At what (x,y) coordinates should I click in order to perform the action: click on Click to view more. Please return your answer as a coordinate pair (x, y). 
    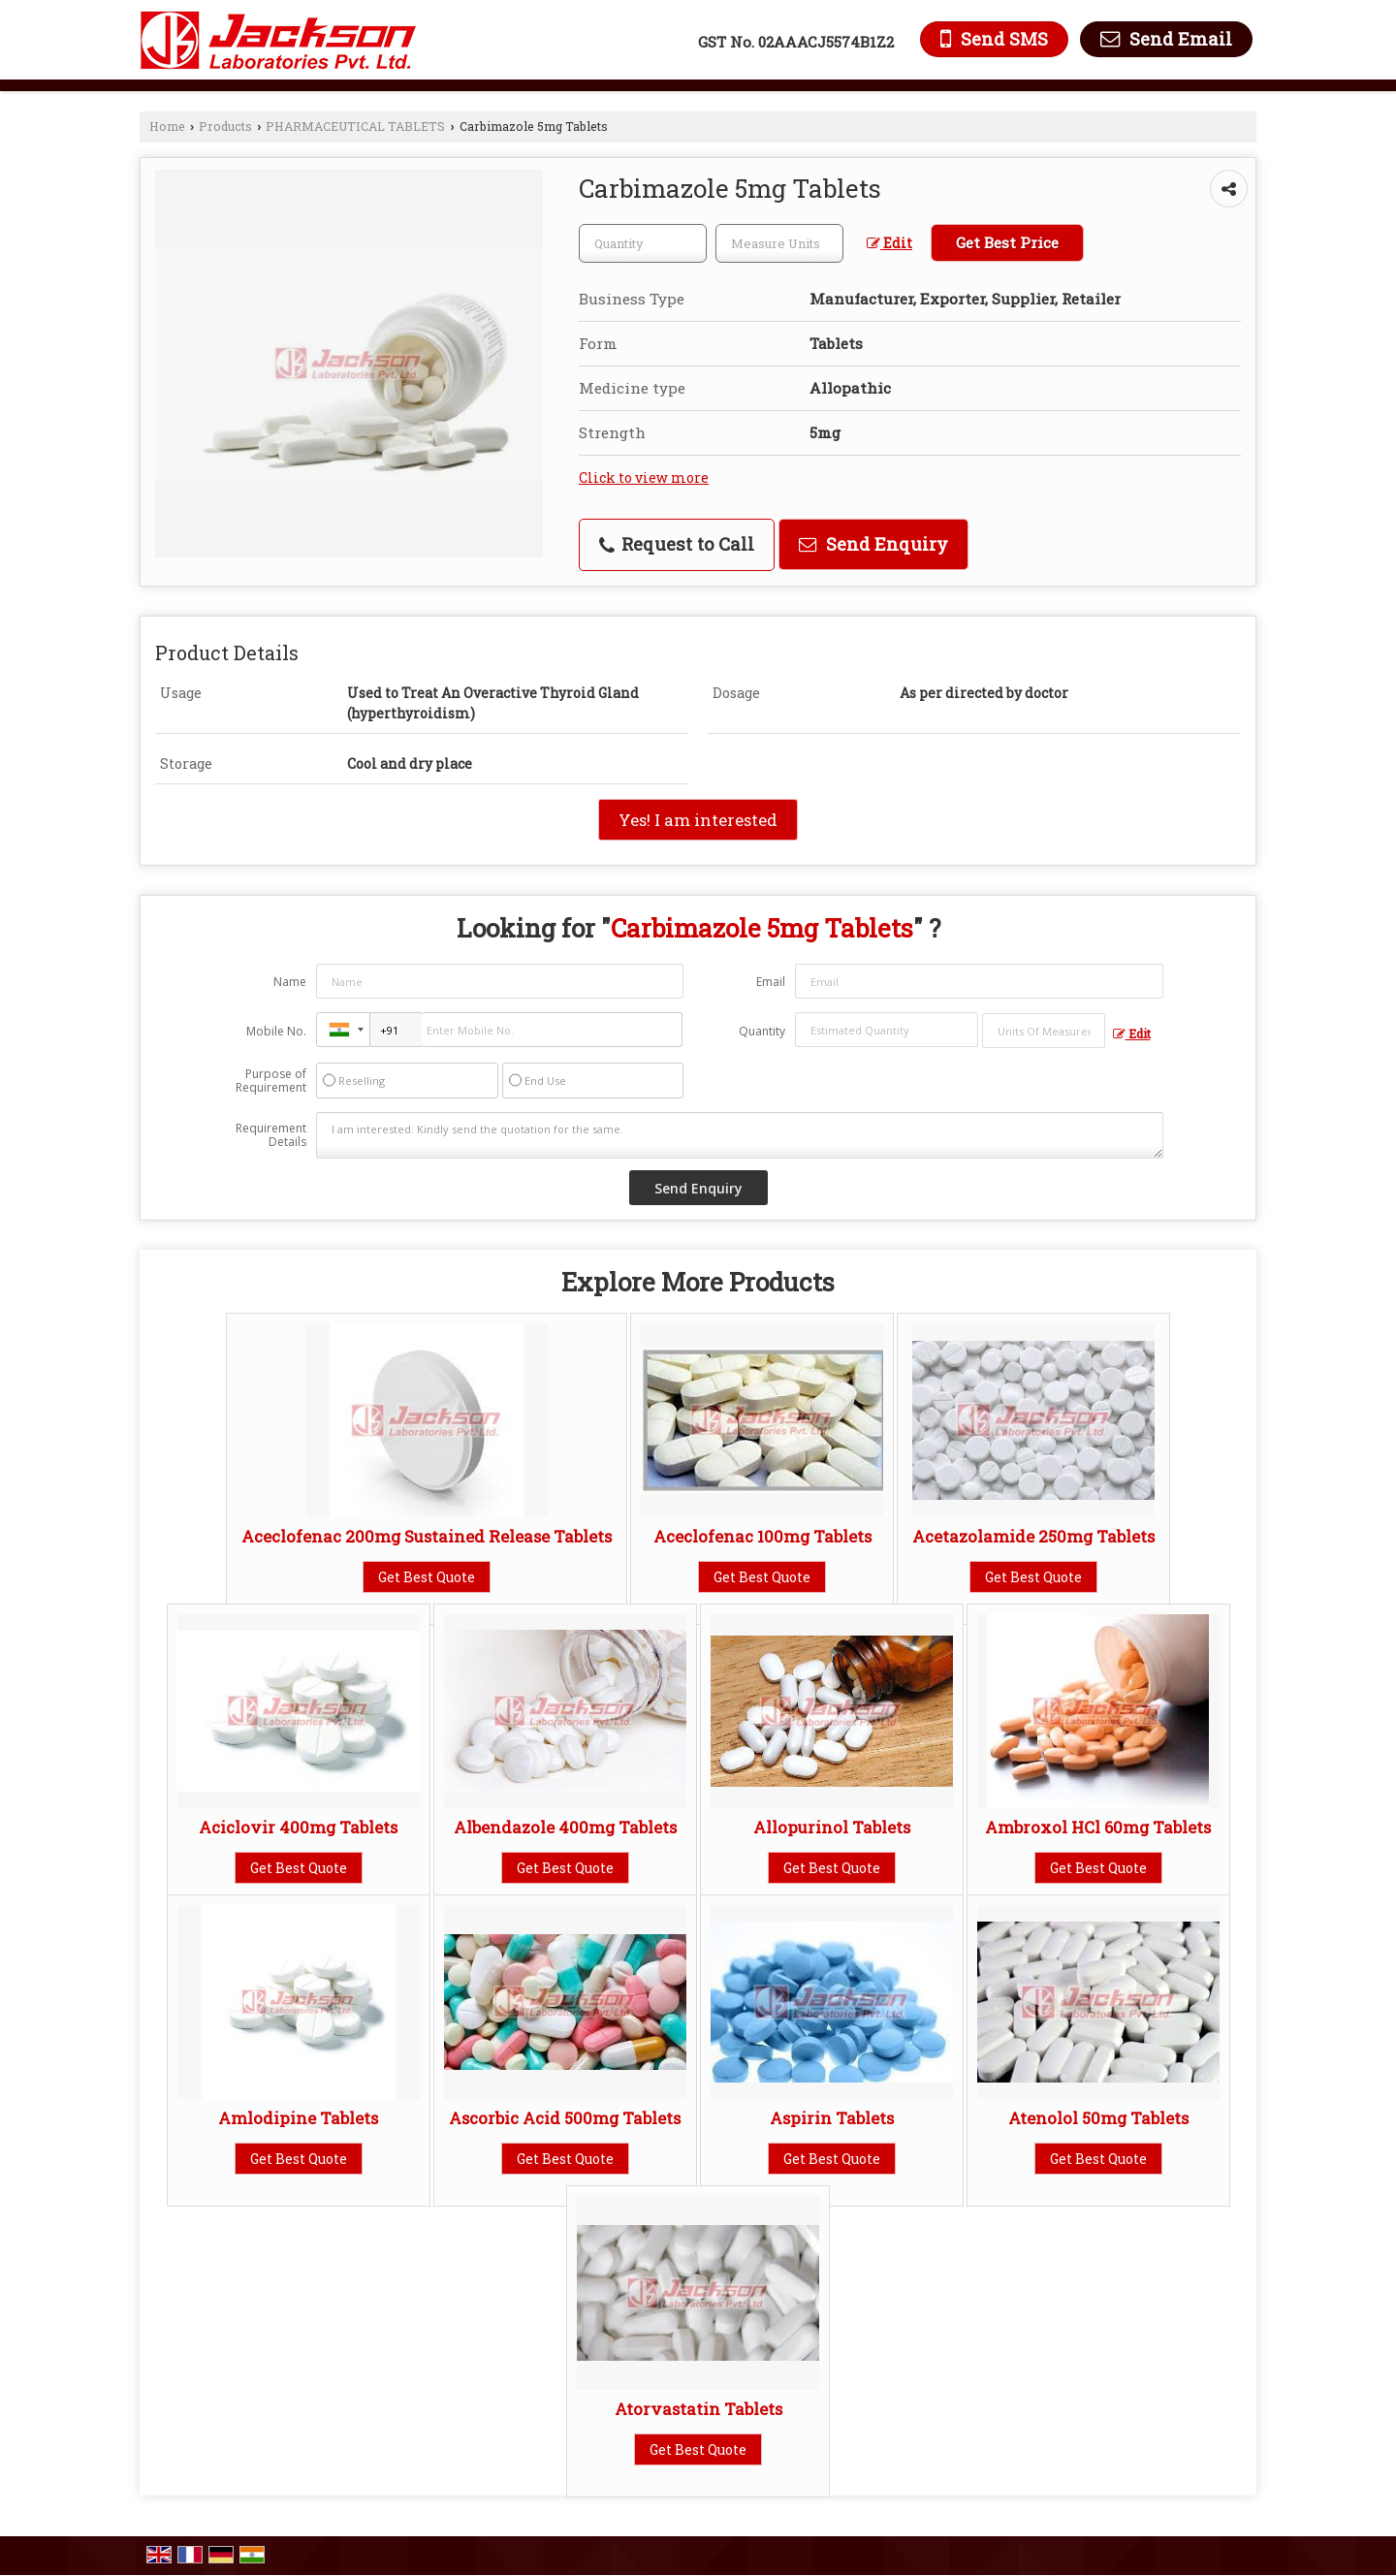
    Looking at the image, I should click on (644, 477).